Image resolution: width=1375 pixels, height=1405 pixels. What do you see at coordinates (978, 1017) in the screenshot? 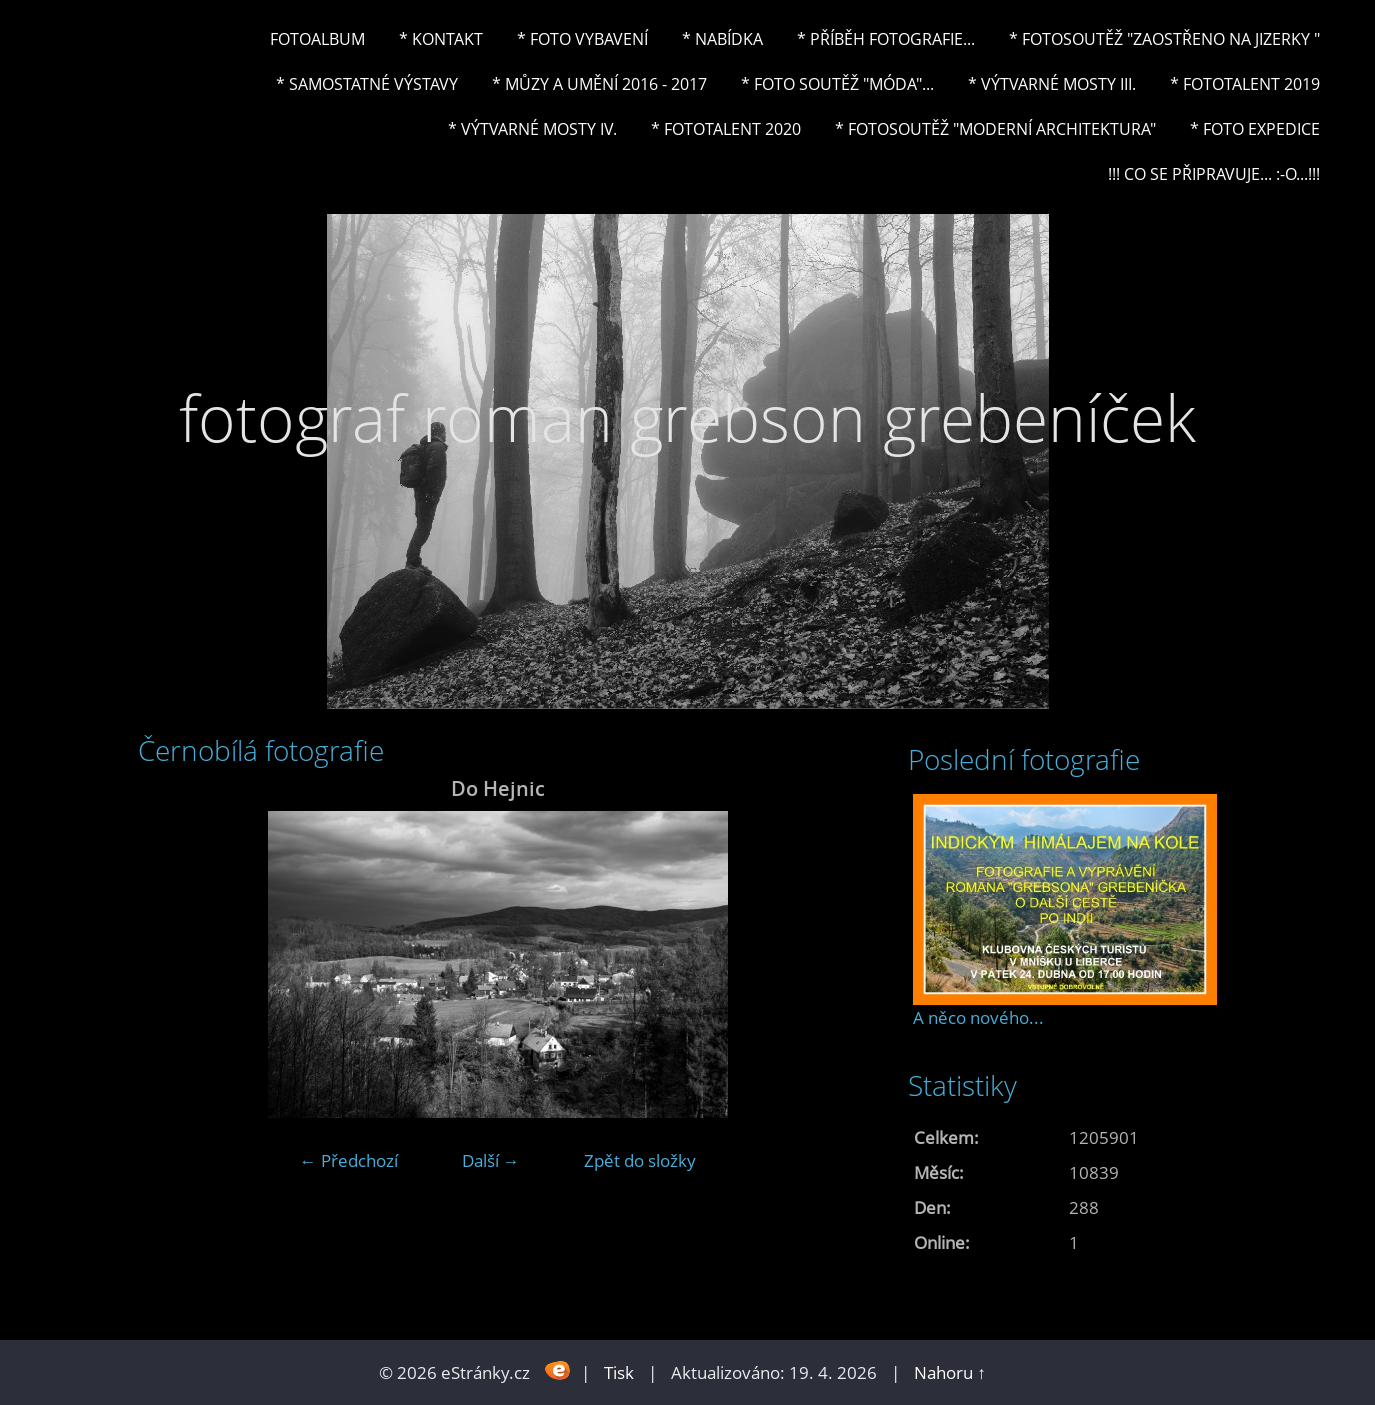
I see `A něco nového...` at bounding box center [978, 1017].